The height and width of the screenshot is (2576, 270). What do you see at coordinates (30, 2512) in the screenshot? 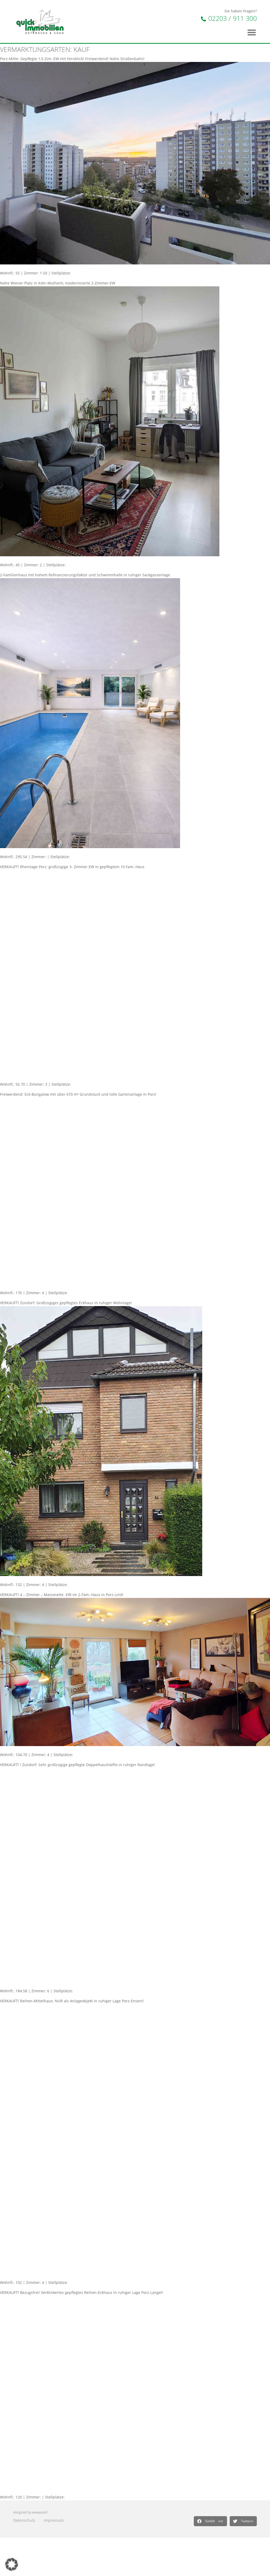
I see `designed by wavepoint` at bounding box center [30, 2512].